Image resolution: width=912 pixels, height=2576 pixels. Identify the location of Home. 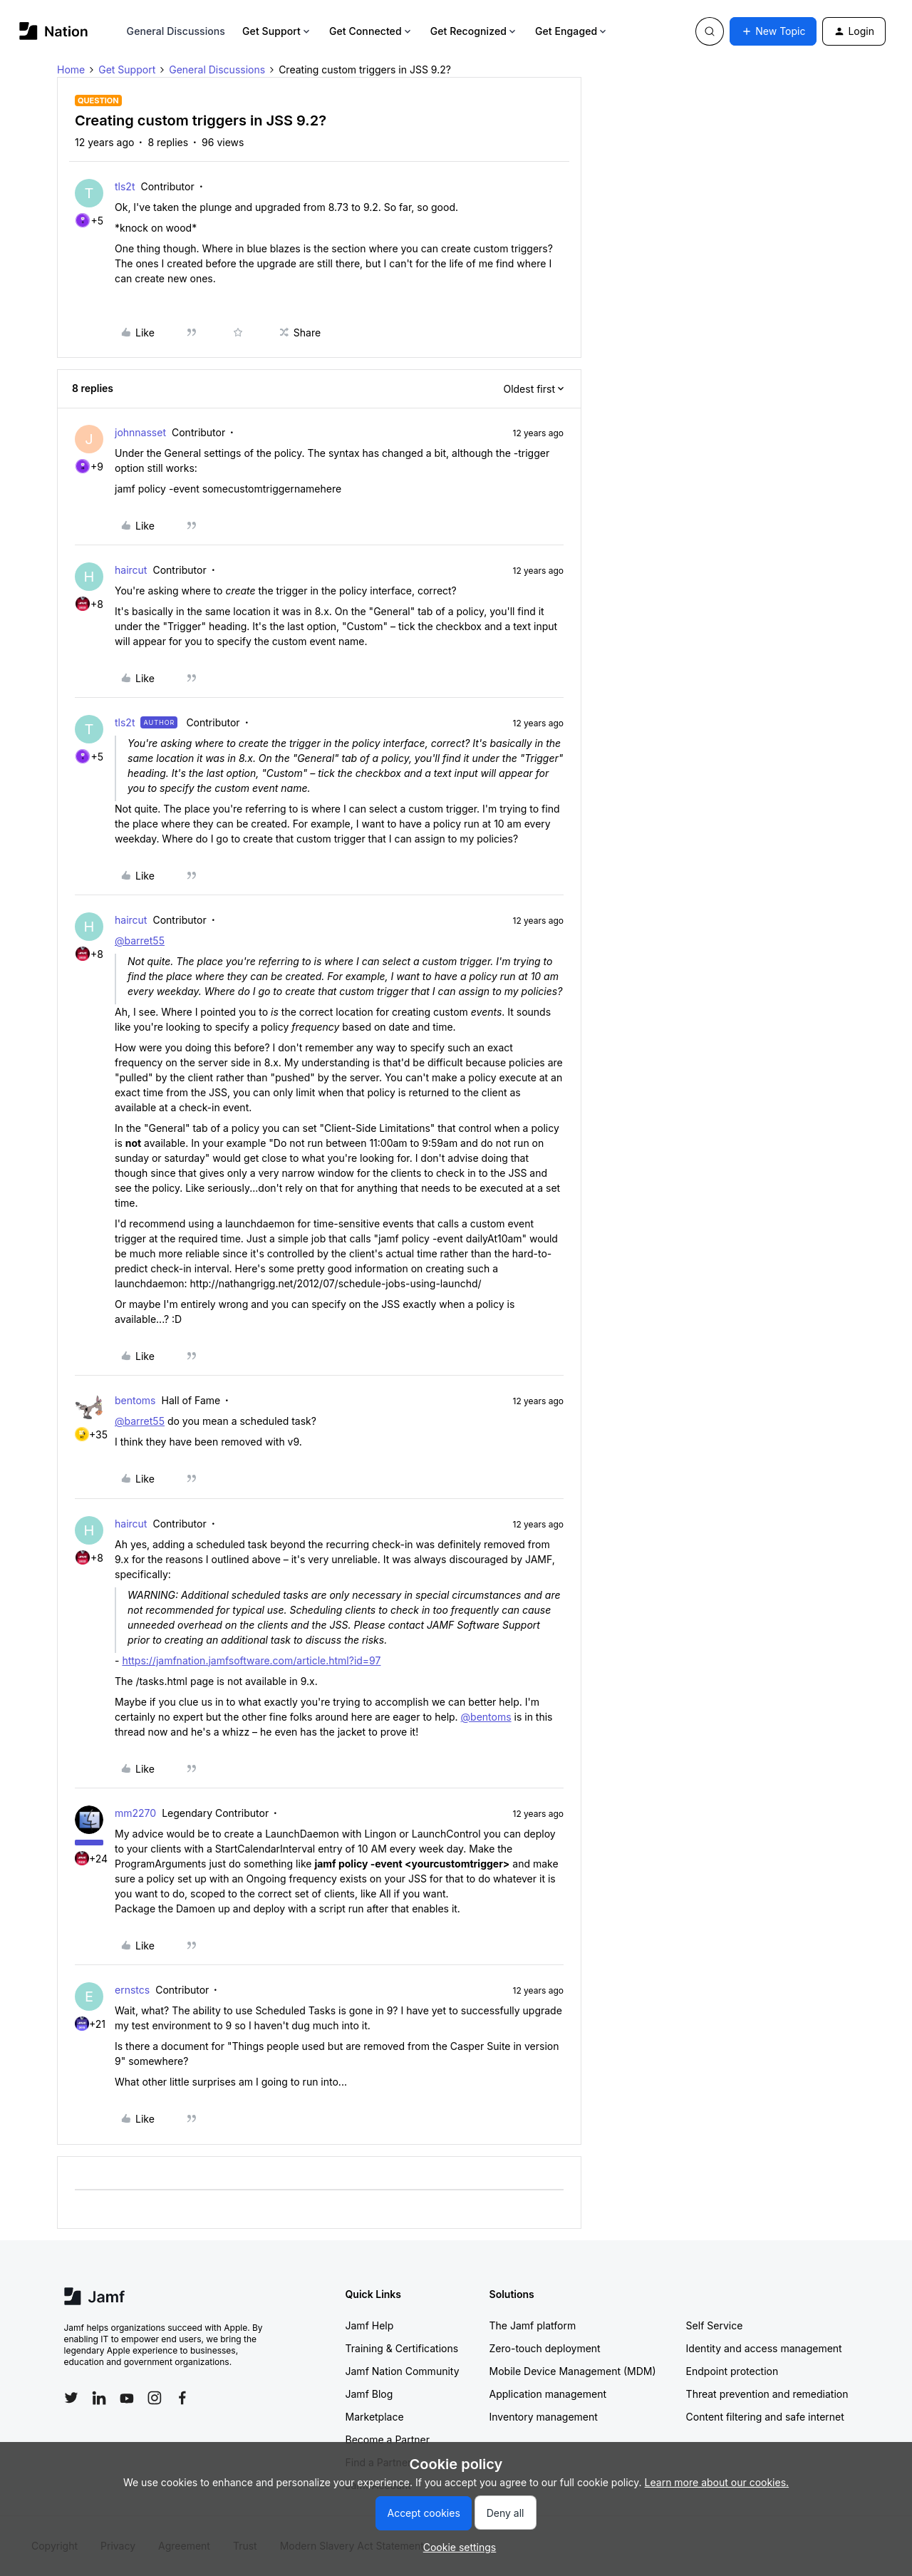
(71, 69).